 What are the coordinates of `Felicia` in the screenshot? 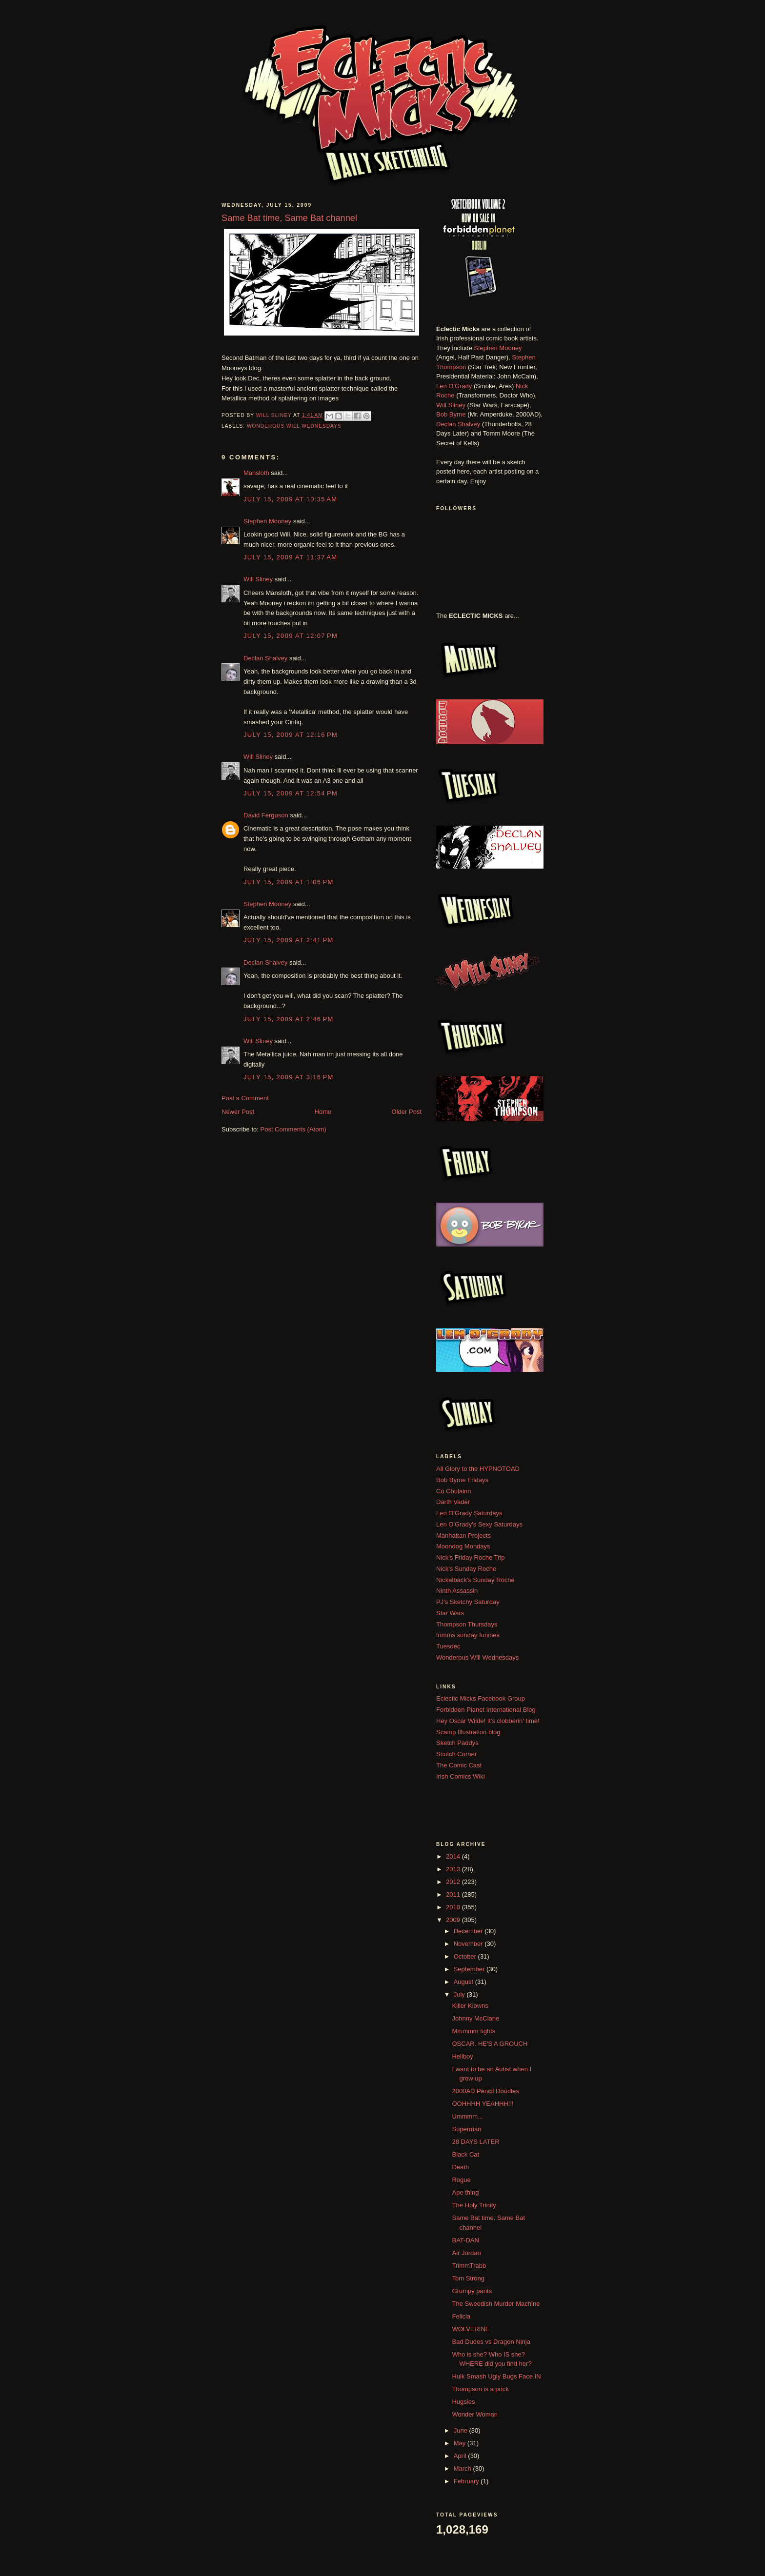 It's located at (461, 2316).